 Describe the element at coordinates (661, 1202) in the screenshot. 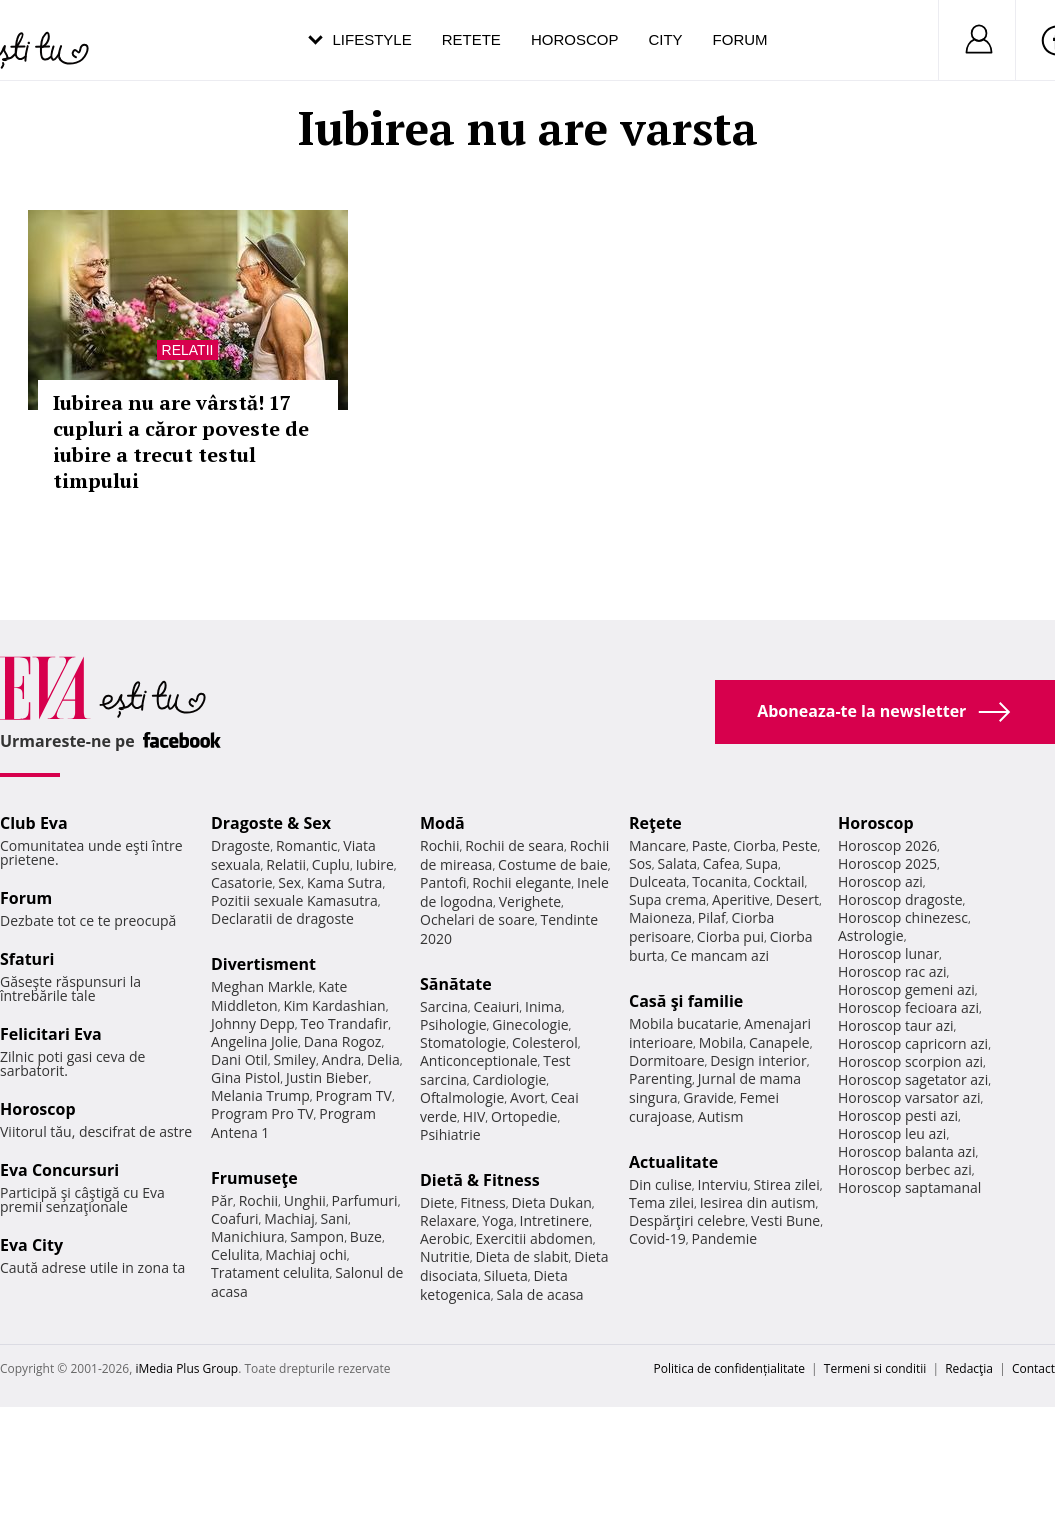

I see `Tema zilei` at that location.